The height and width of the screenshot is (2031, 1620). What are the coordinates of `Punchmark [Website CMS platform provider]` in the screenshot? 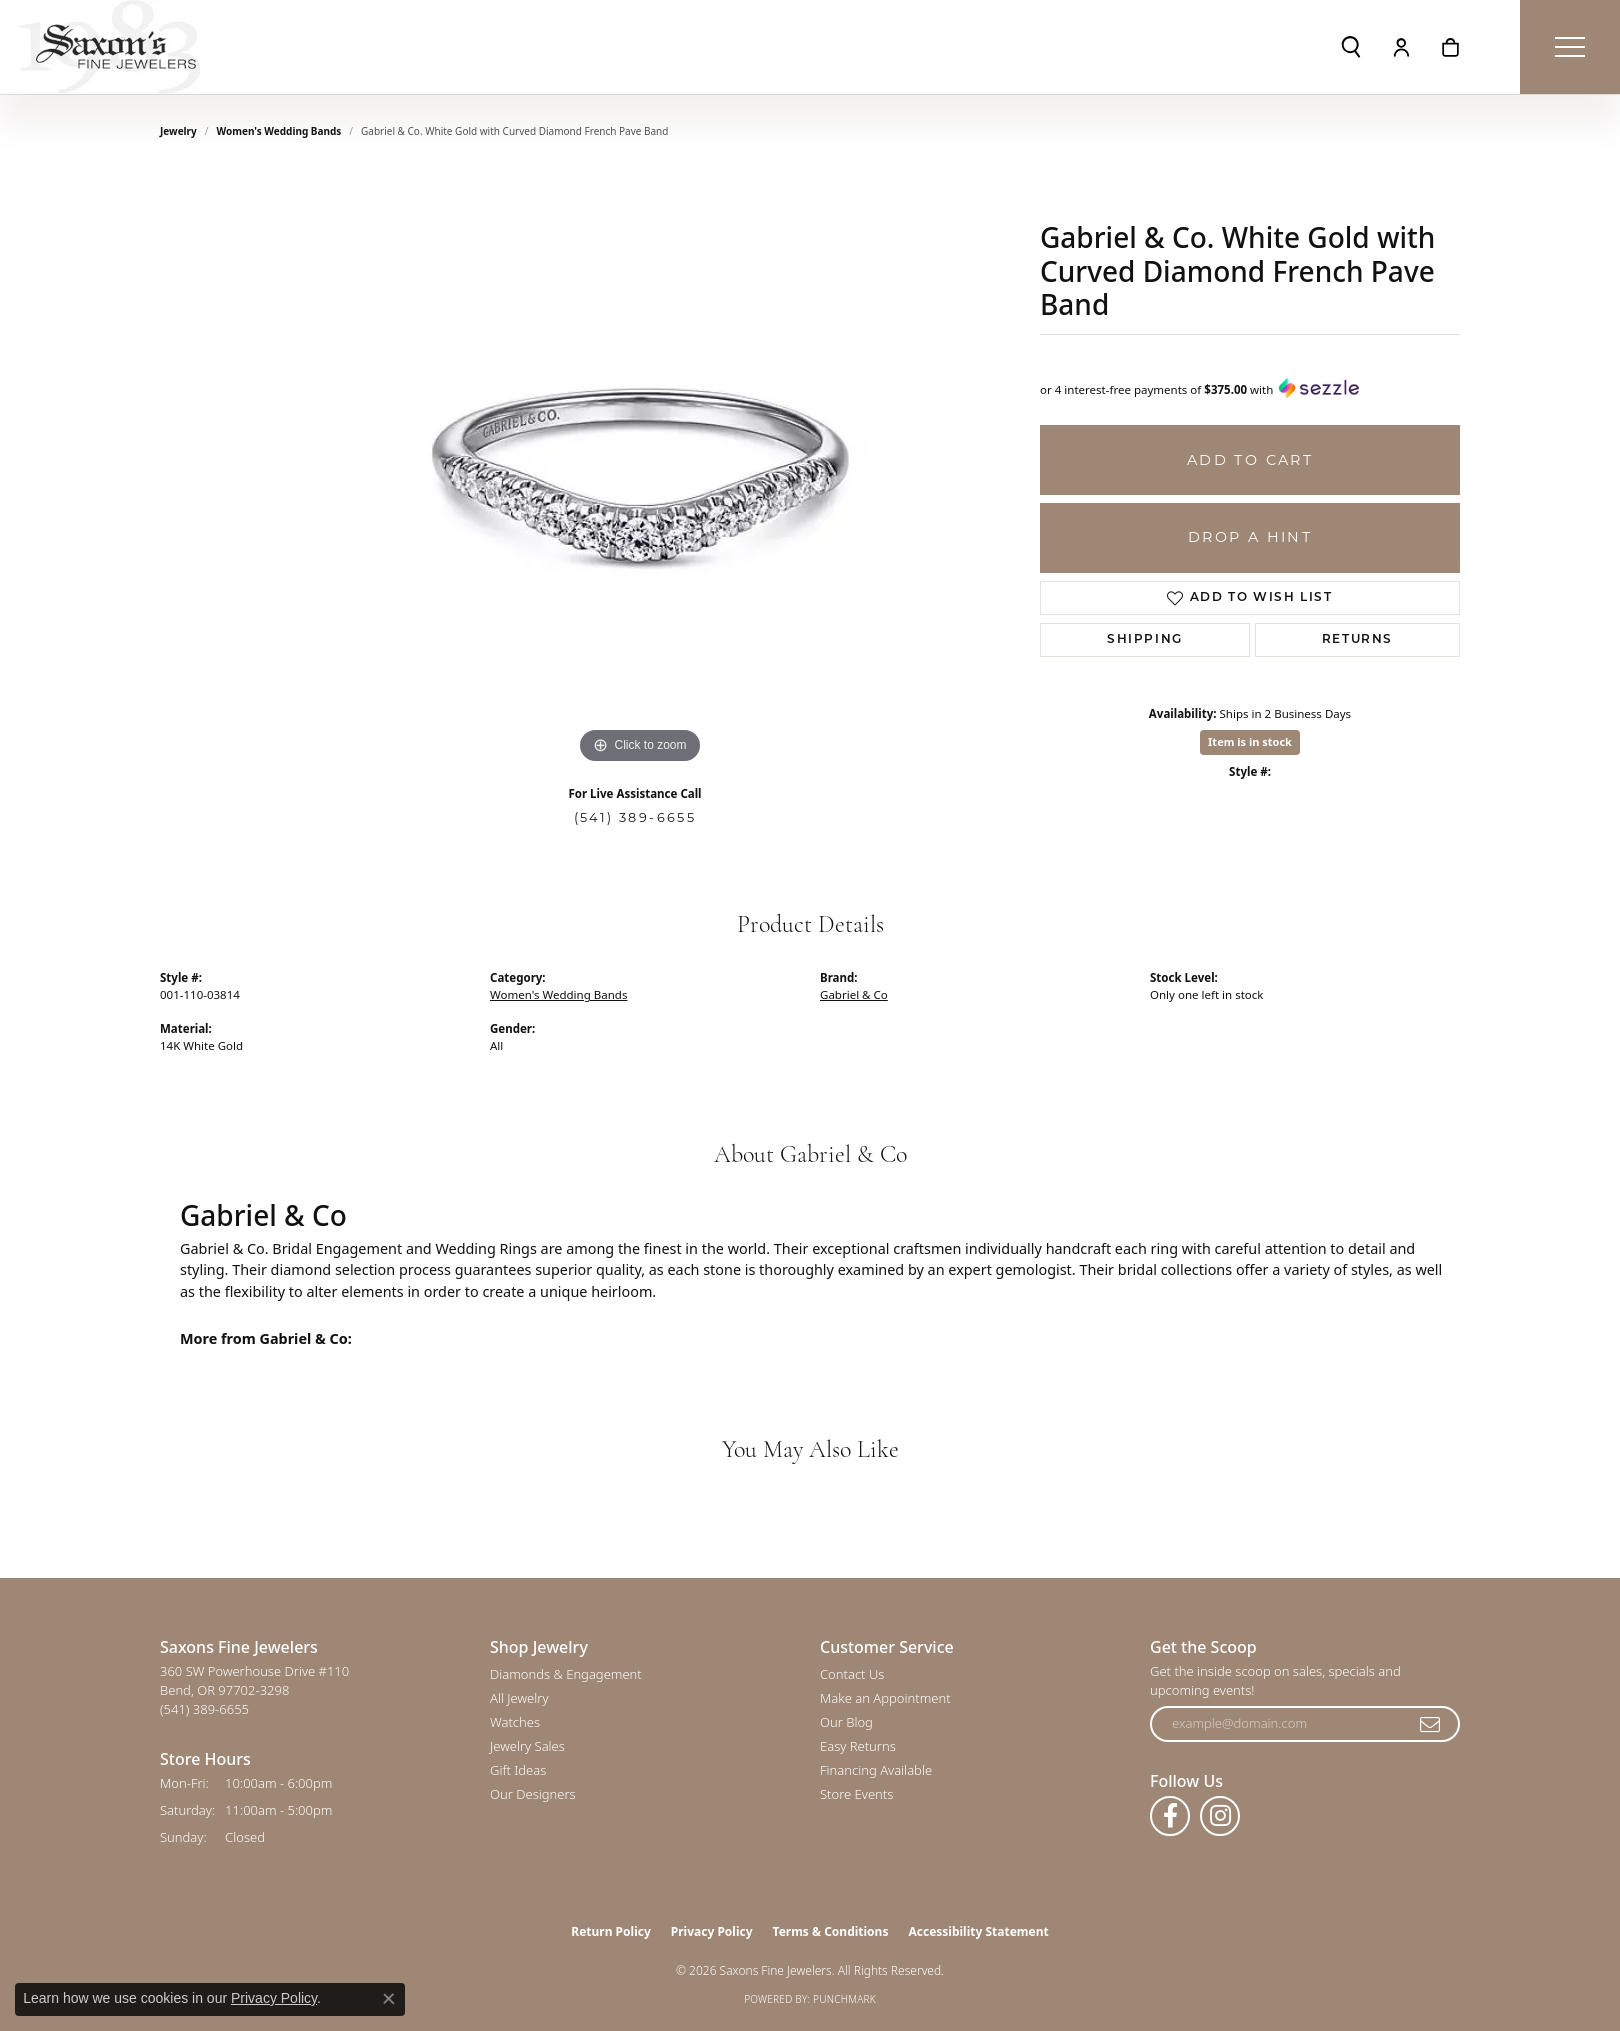 It's located at (844, 1999).